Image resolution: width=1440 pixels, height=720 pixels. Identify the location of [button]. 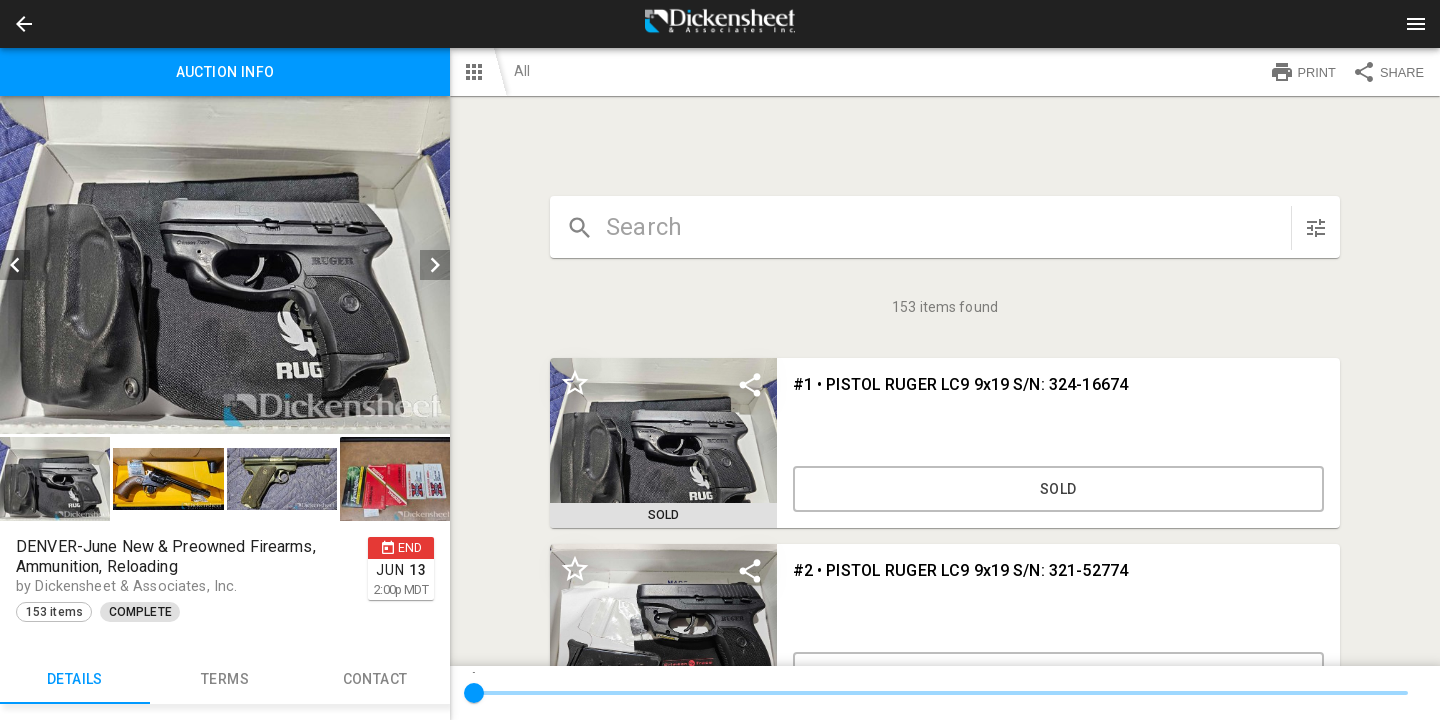
(24, 24).